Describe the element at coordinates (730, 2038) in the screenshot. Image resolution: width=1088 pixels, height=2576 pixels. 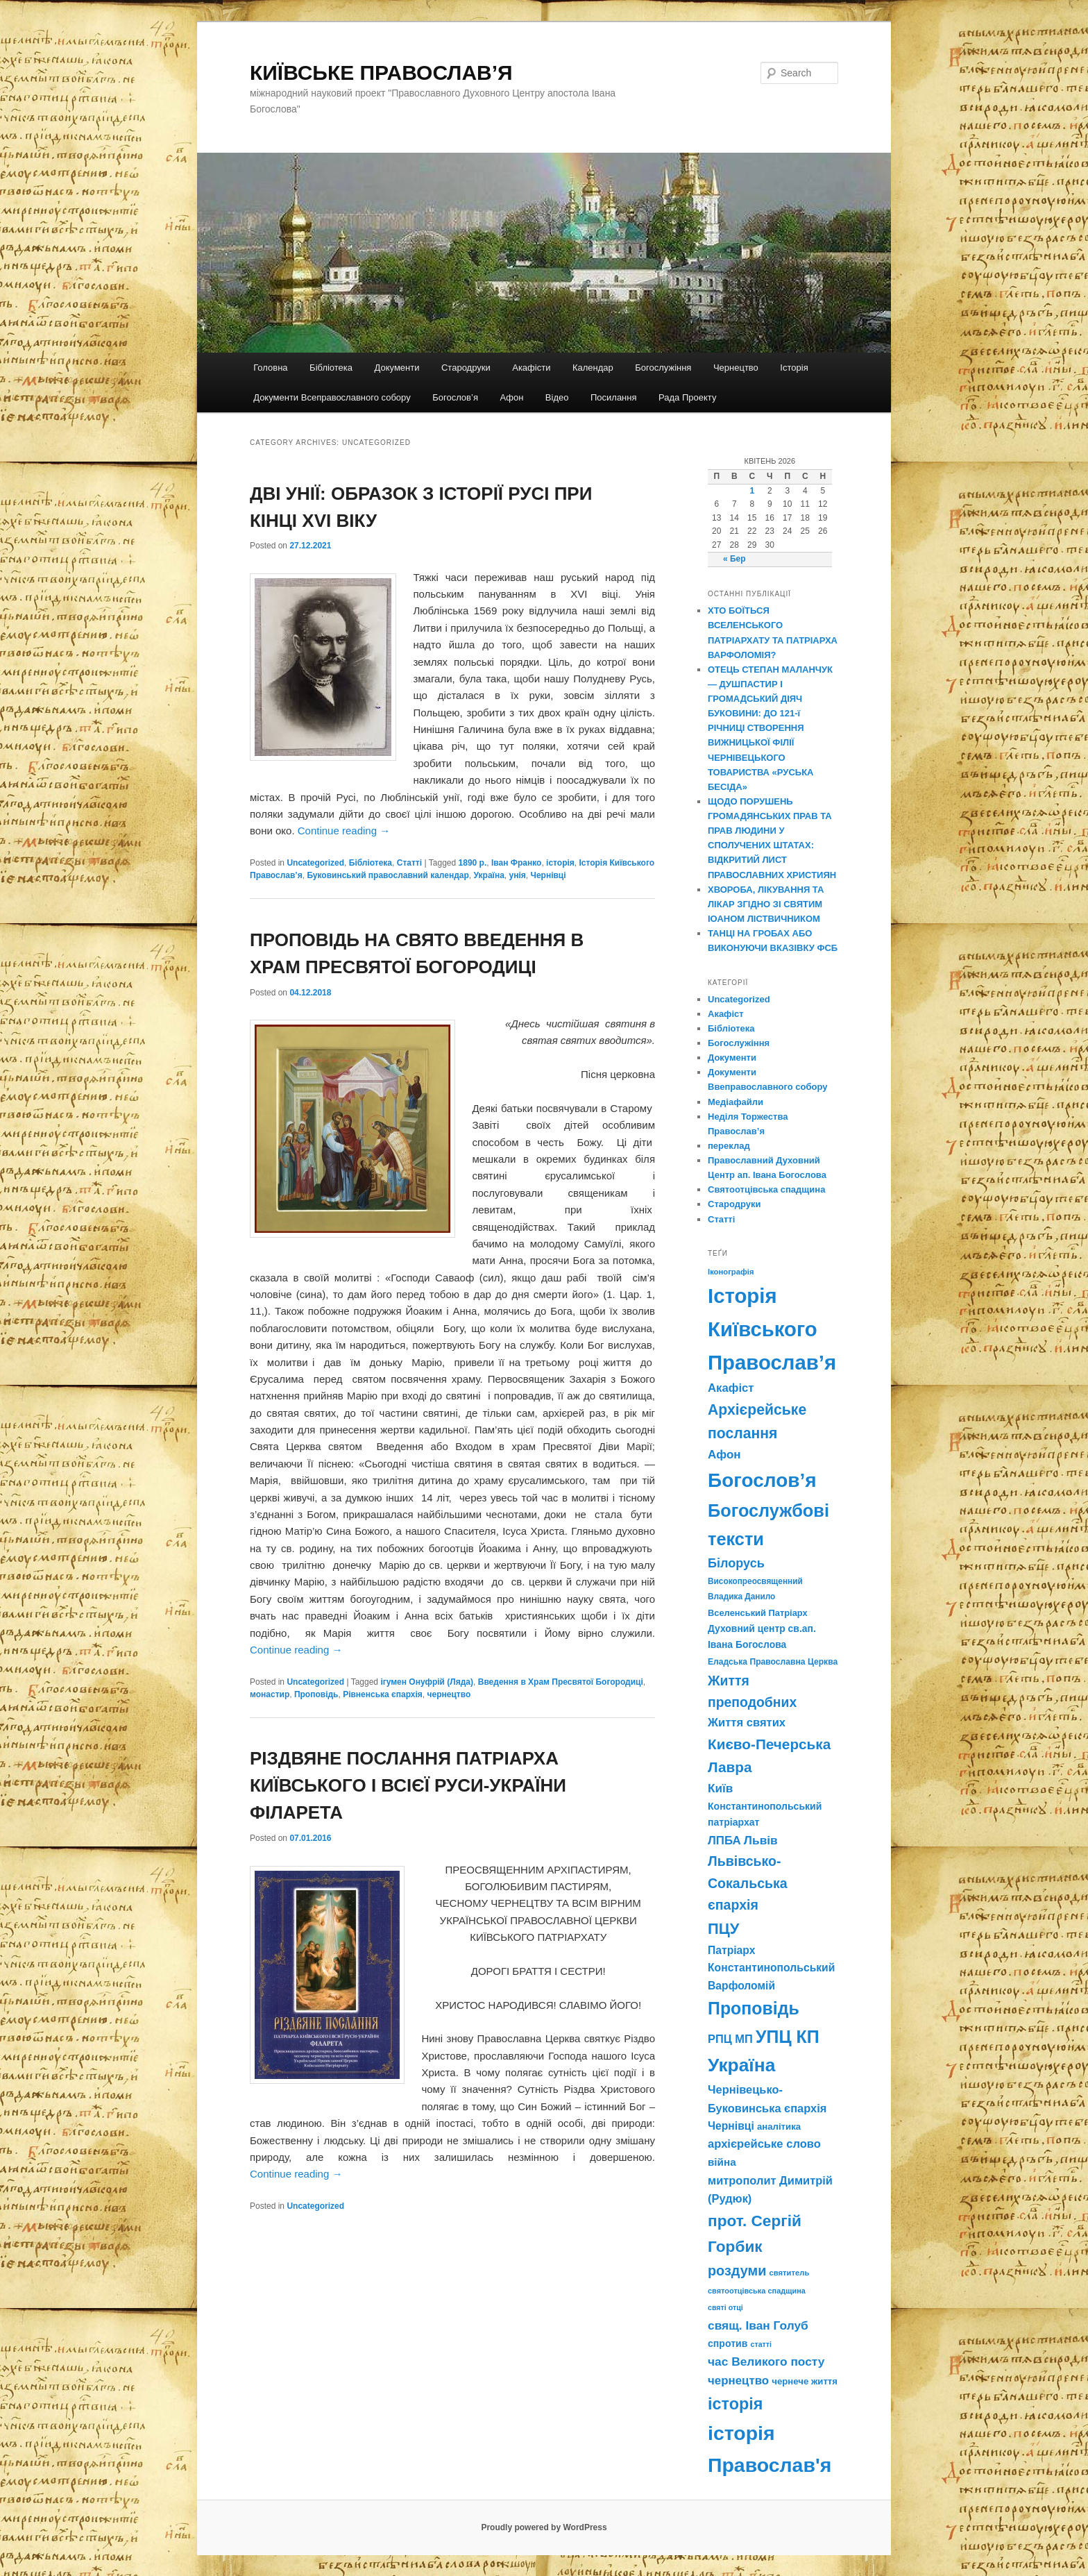
I see `РПЦ МП` at that location.